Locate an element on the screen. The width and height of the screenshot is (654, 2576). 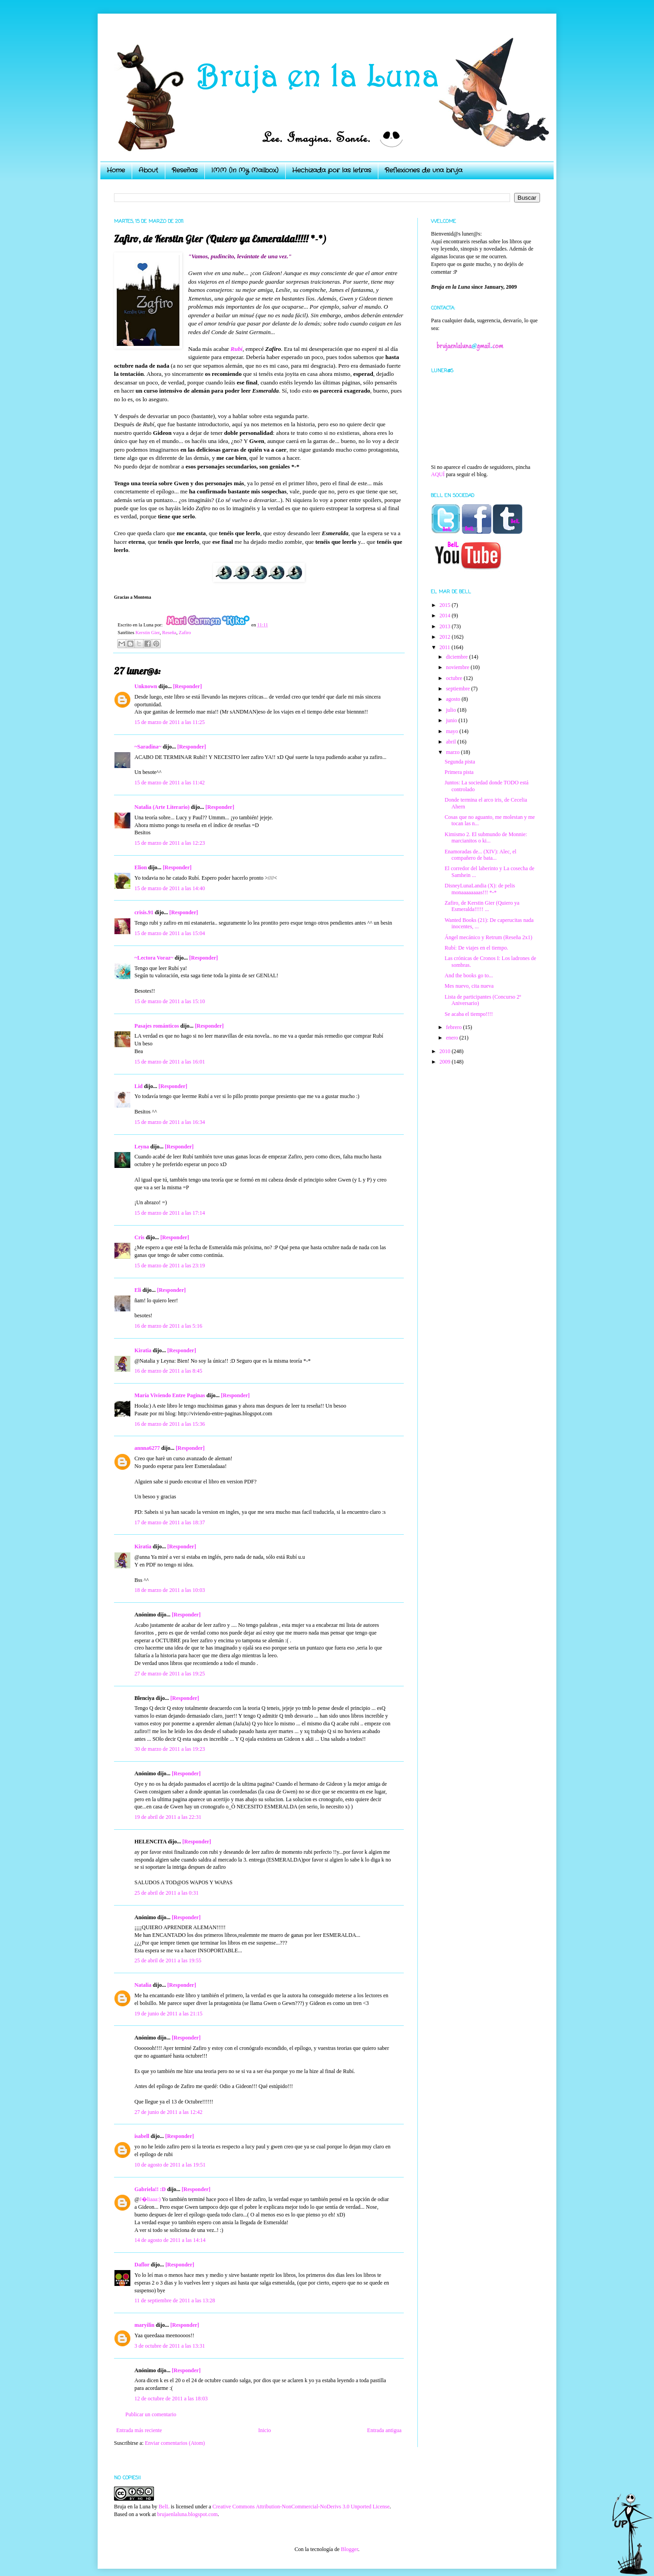
25 de abril de 2011 a las 0:31 is located at coordinates (166, 1893).